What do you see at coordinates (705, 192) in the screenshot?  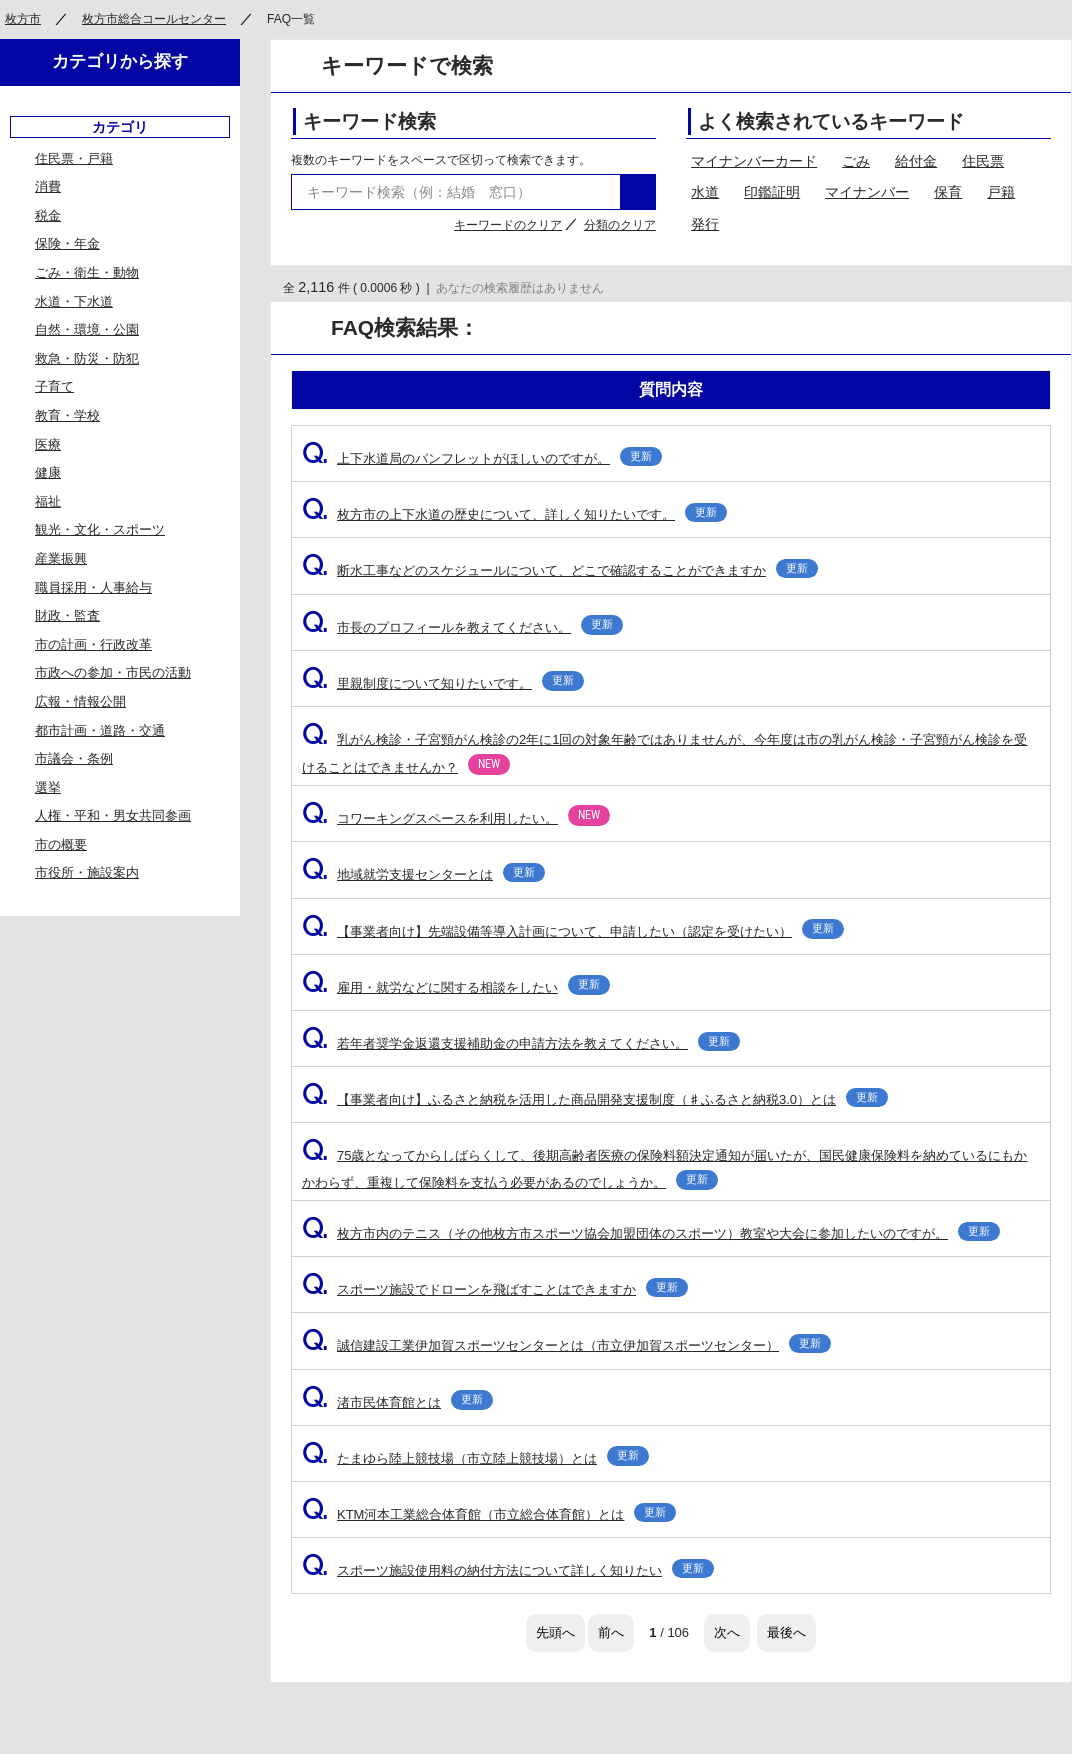 I see `水道` at bounding box center [705, 192].